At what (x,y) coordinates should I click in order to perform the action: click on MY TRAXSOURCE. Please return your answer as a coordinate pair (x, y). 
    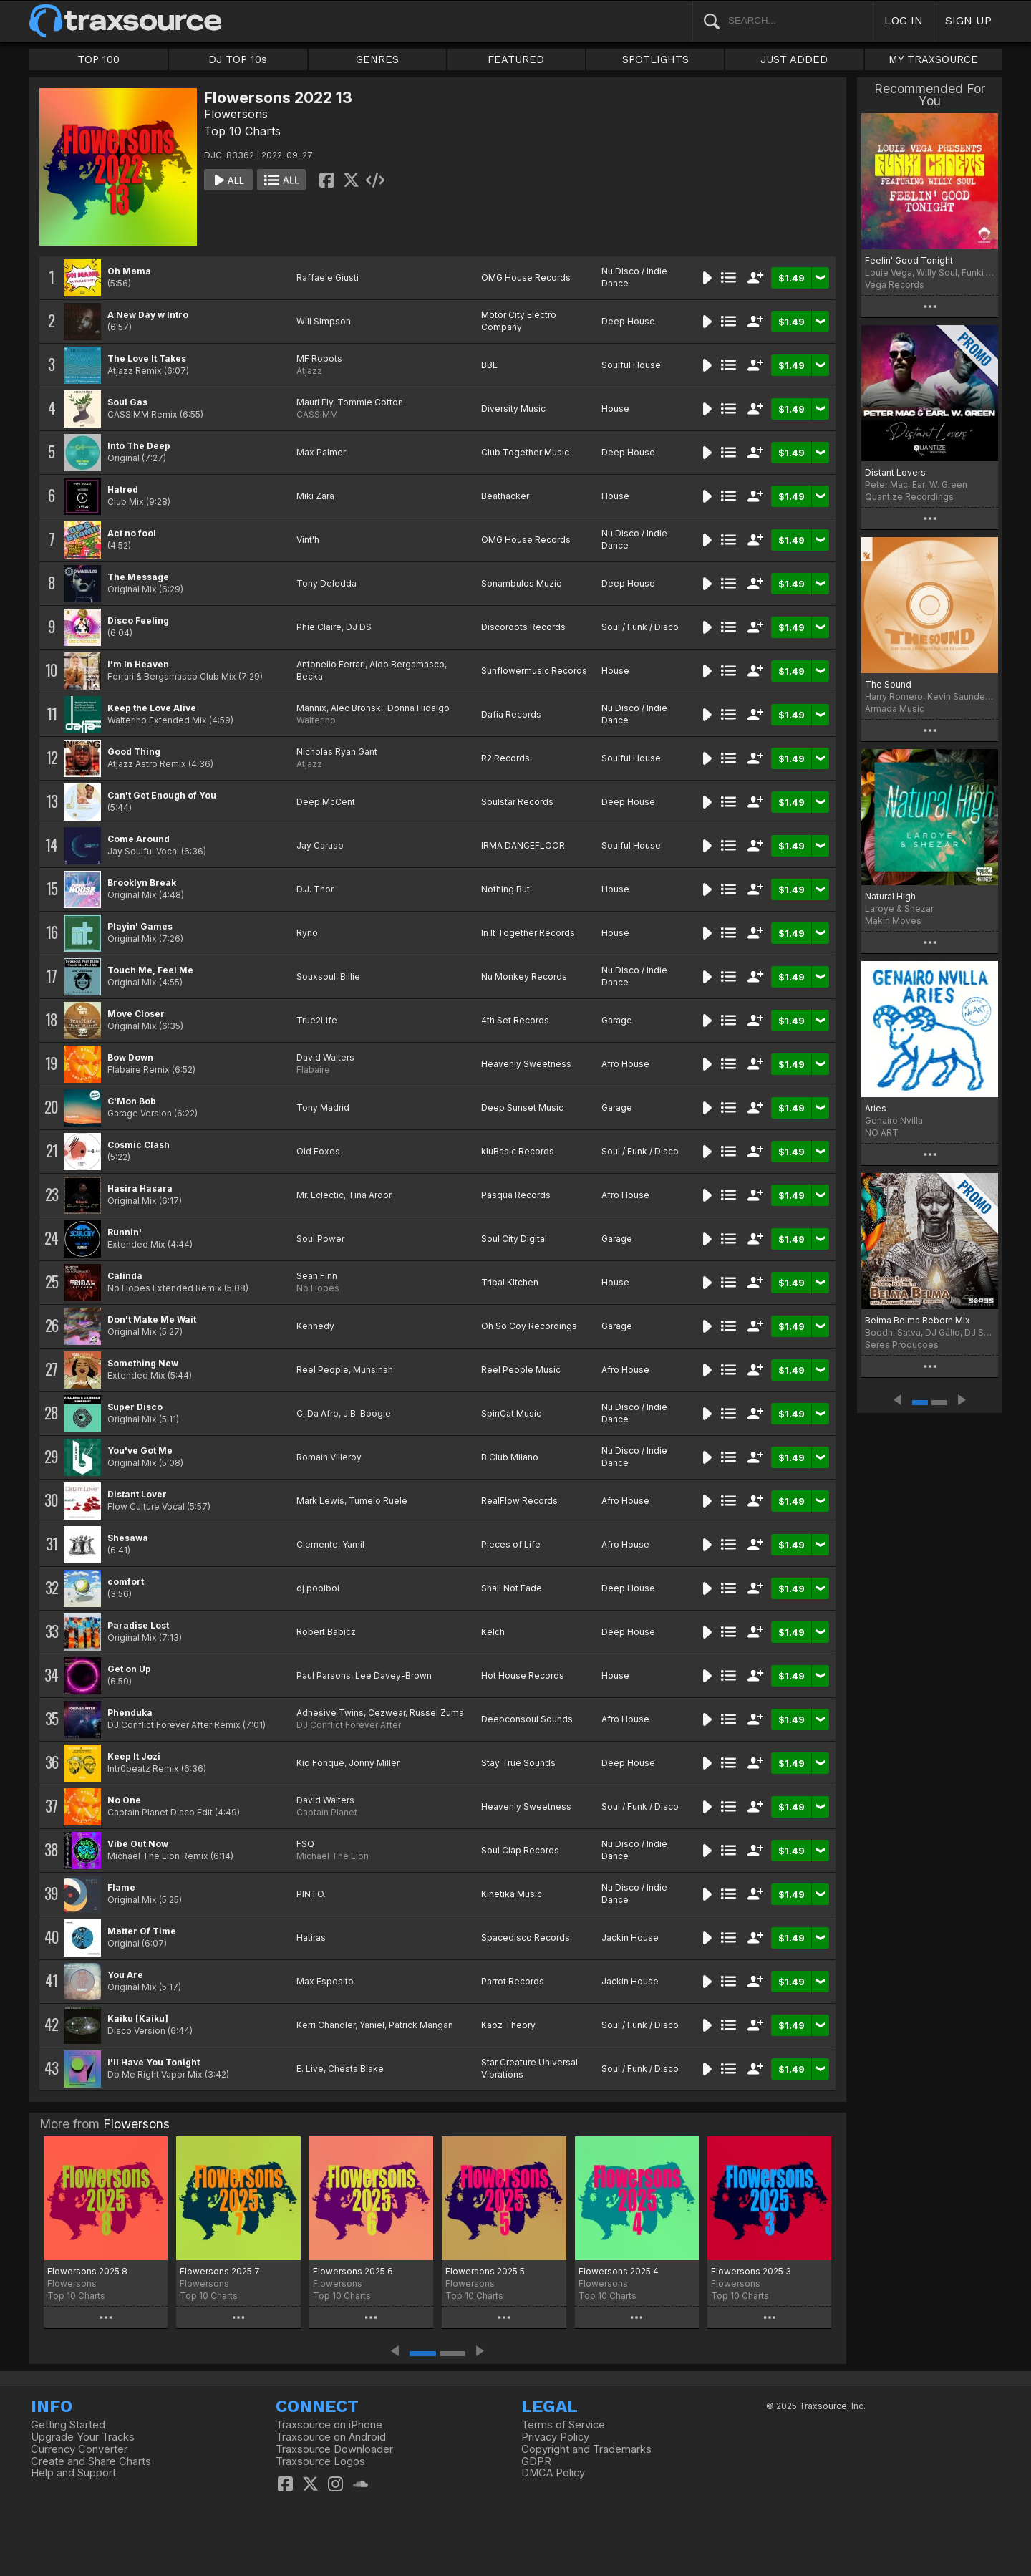
    Looking at the image, I should click on (933, 59).